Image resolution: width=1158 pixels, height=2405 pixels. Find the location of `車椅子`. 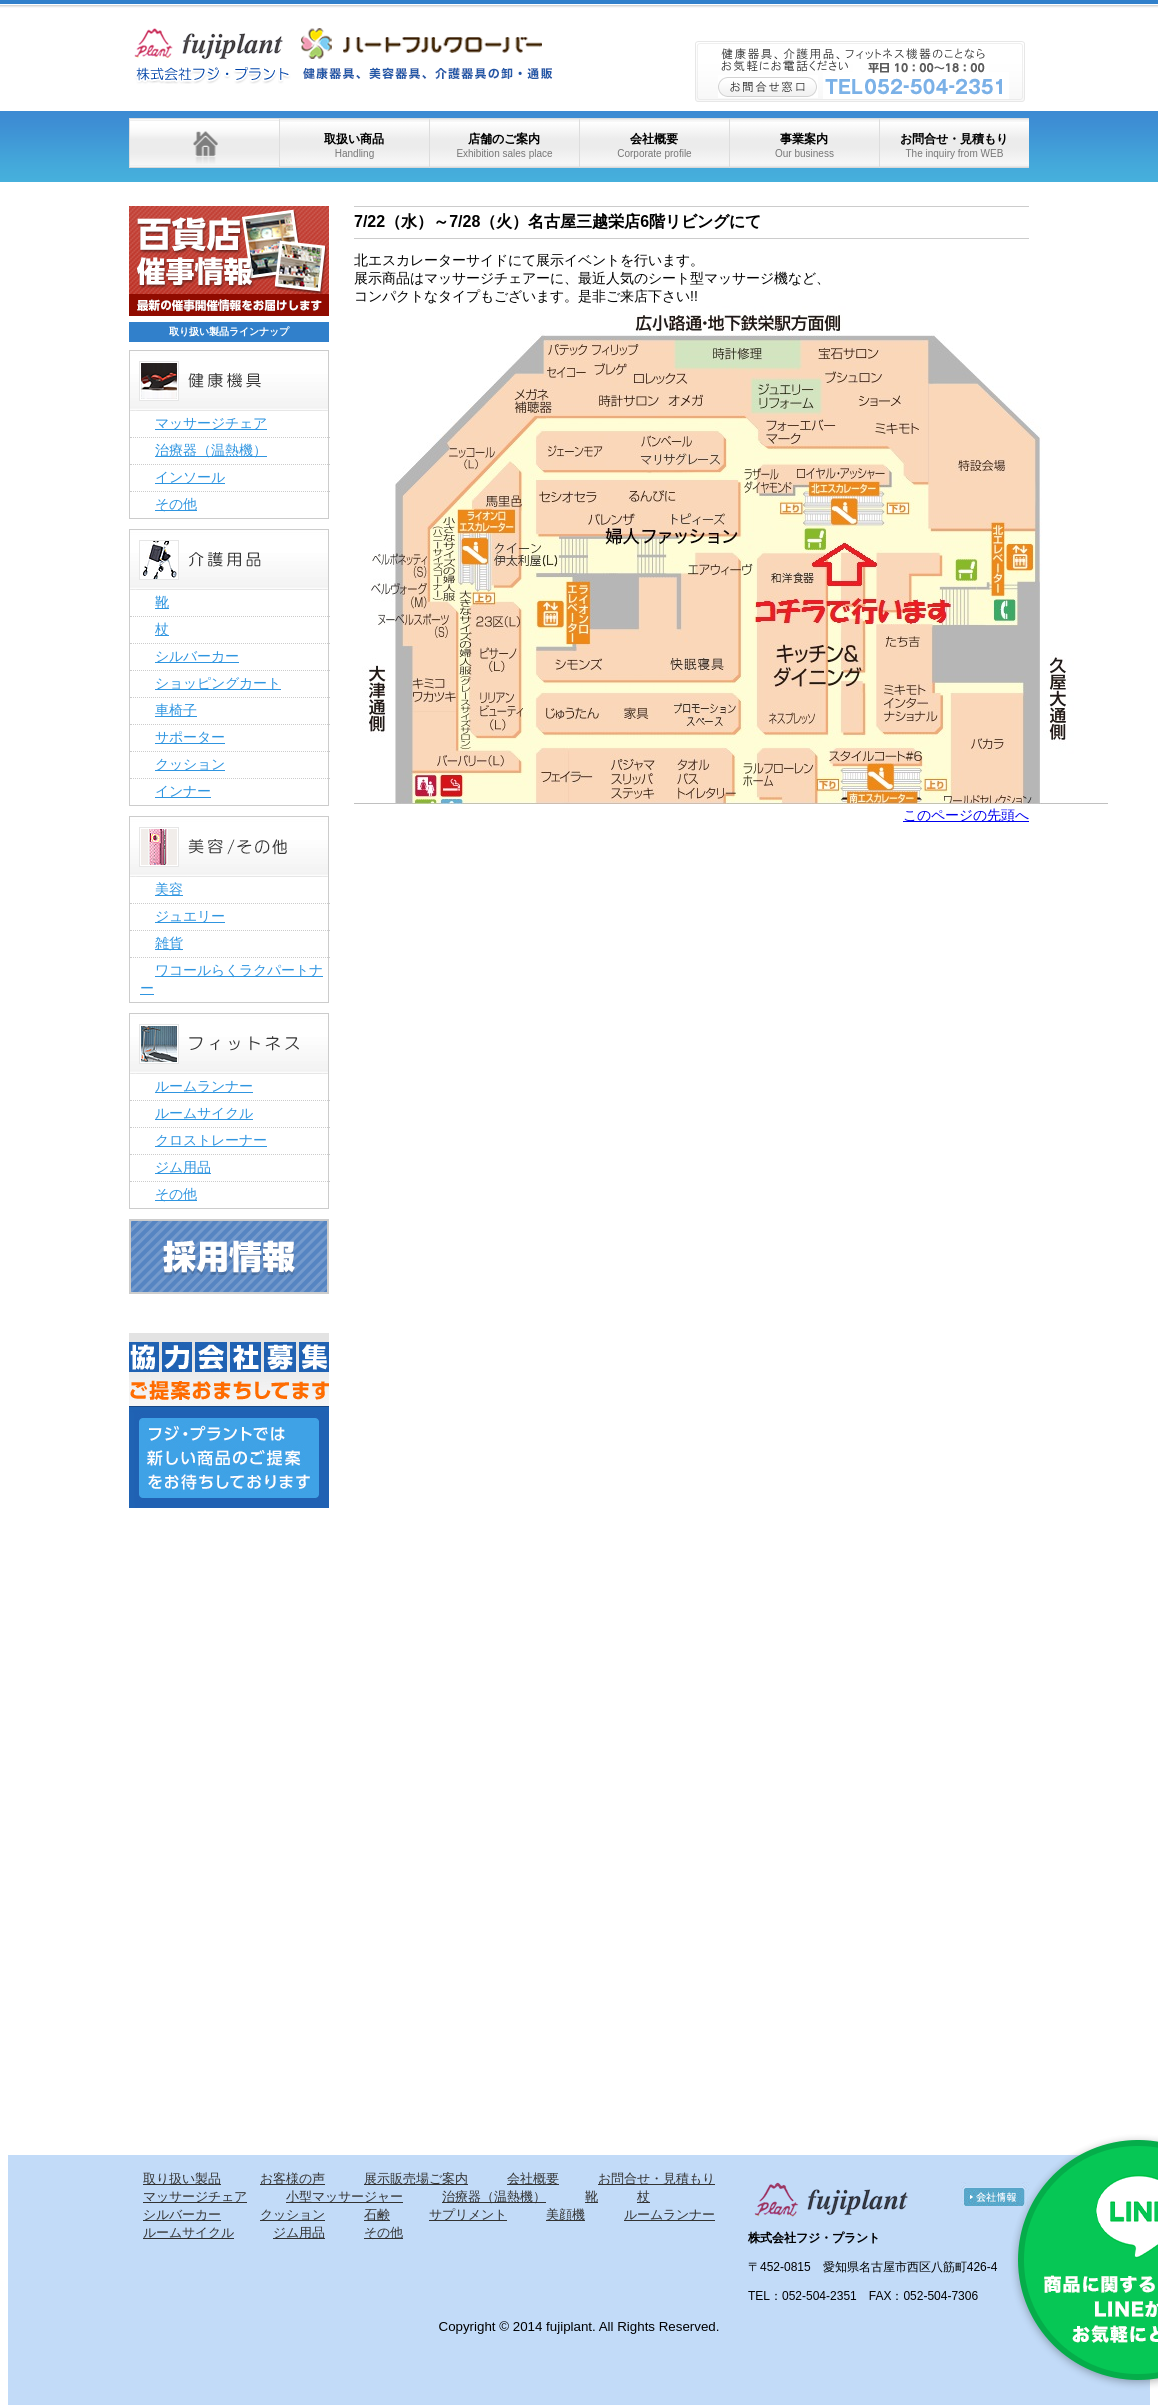

車椅子 is located at coordinates (176, 710).